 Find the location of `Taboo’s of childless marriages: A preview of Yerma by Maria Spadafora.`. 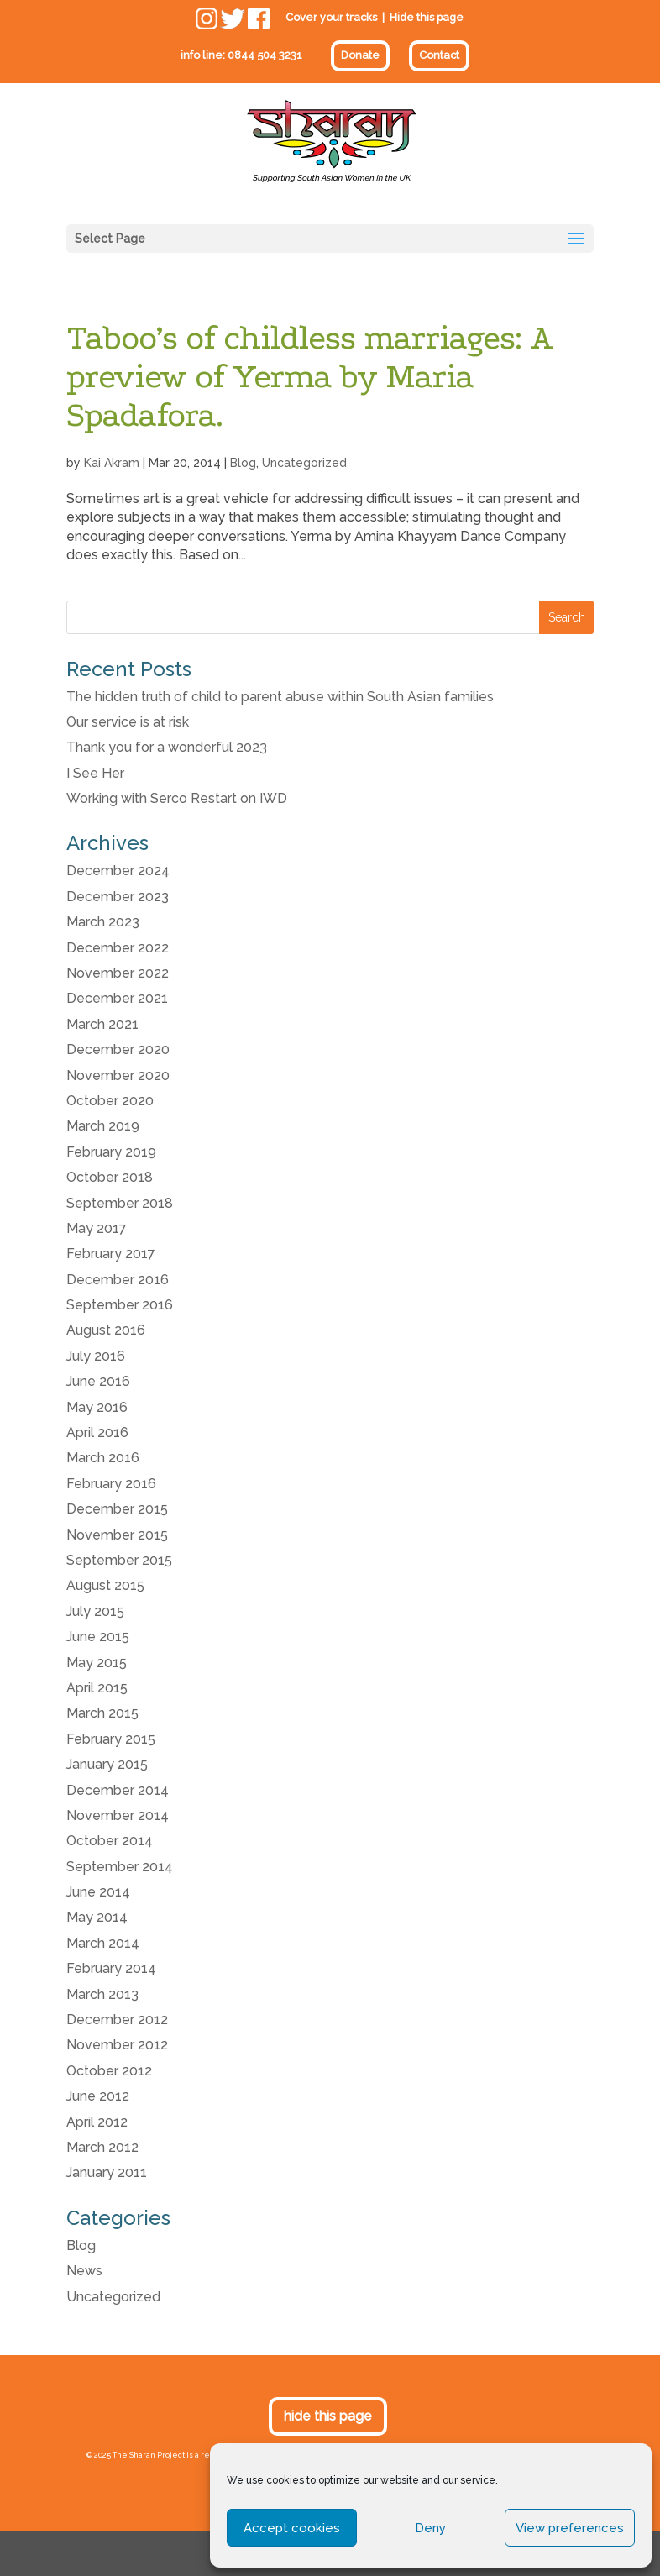

Taboo’s of childless marriages: A preview of Yerma by Maria Spadafora. is located at coordinates (309, 376).